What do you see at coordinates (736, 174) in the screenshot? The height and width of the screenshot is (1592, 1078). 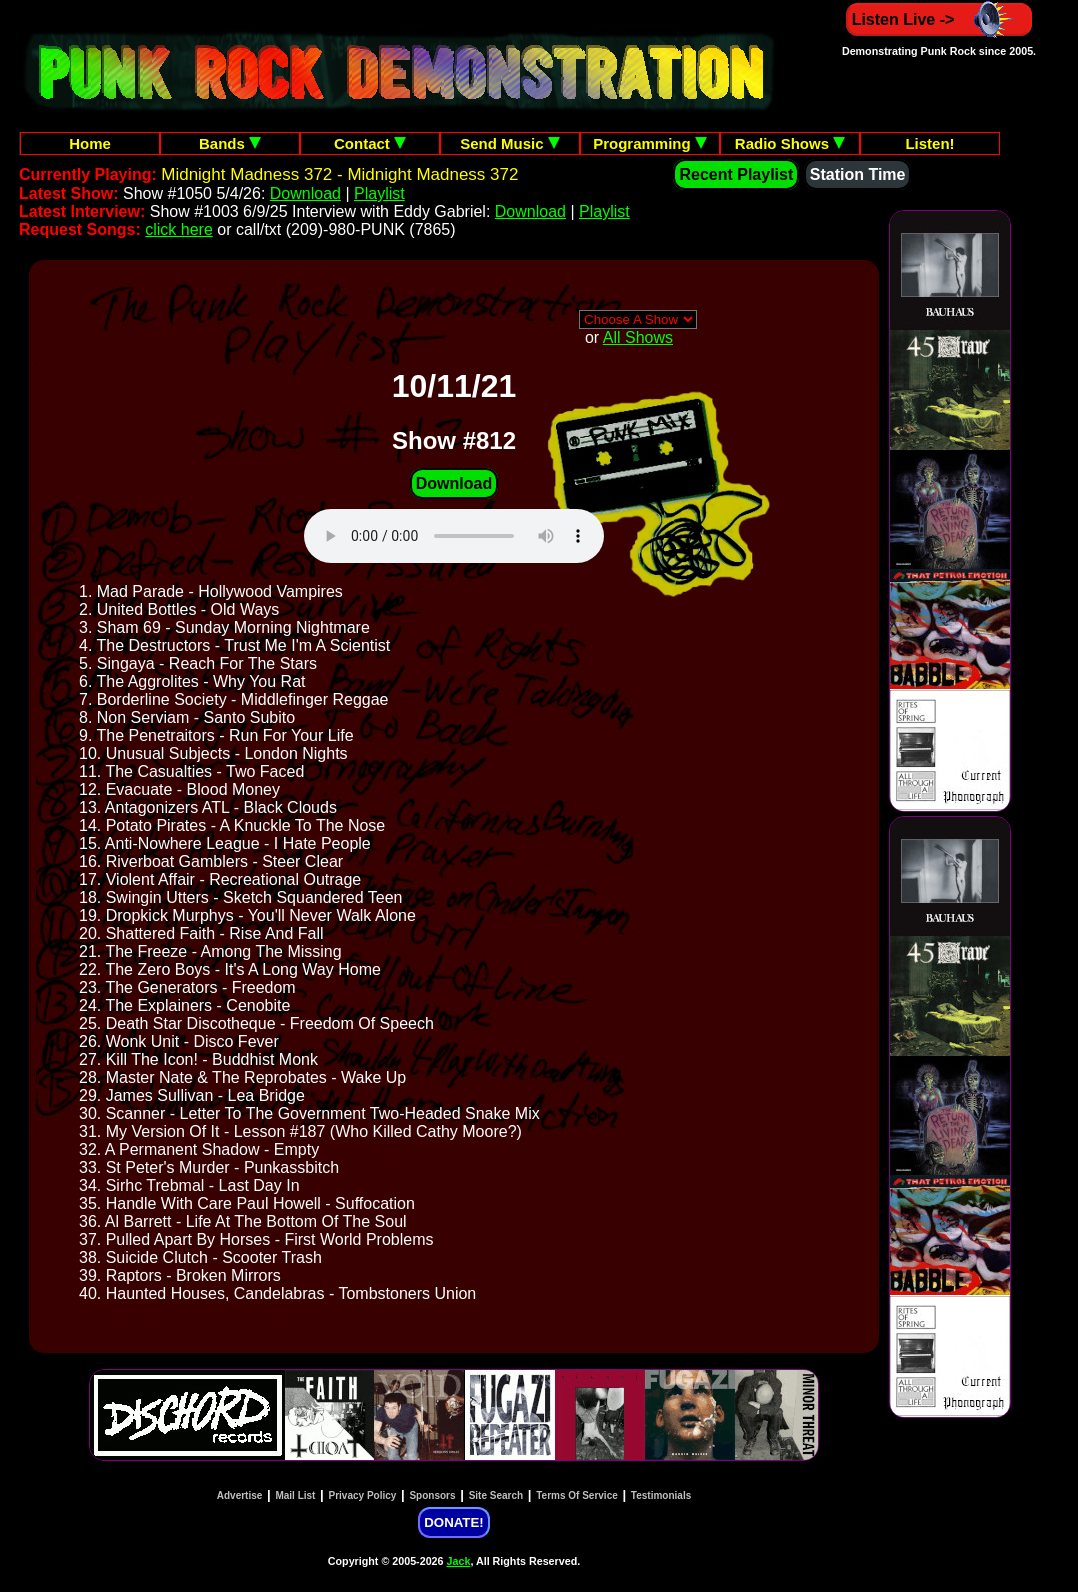 I see `Recent Playlist` at bounding box center [736, 174].